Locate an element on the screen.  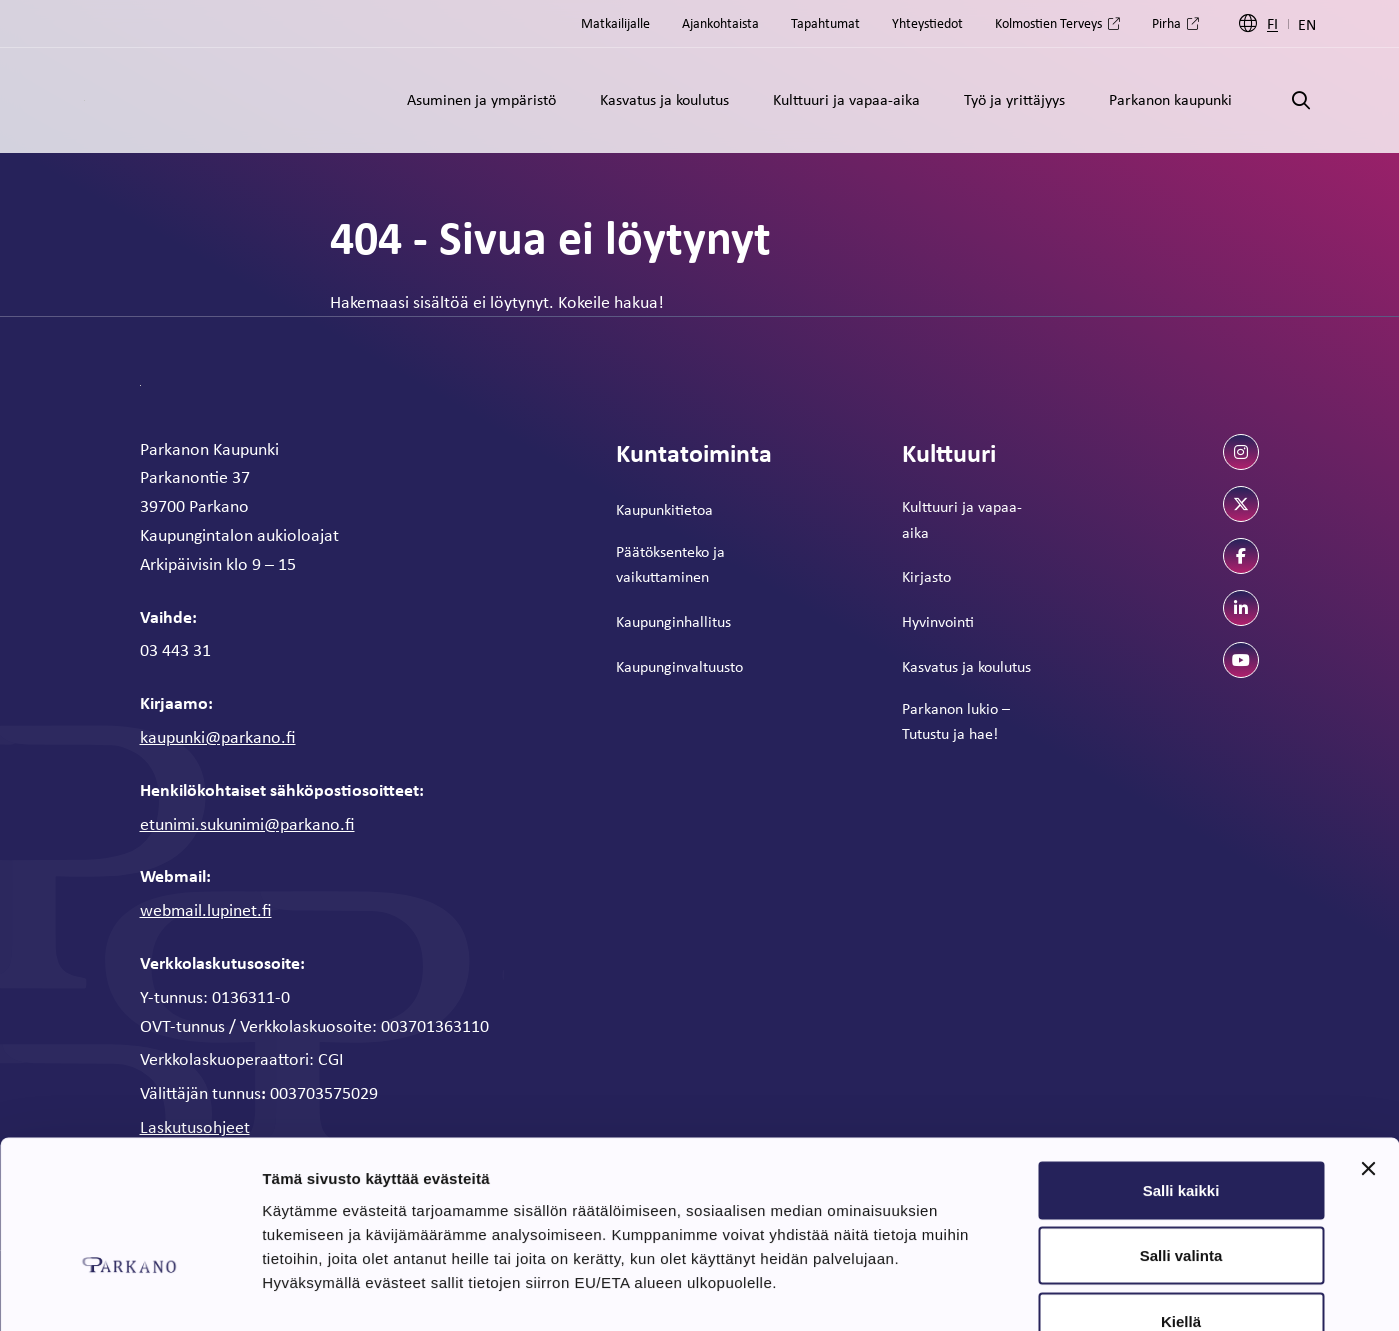
Parkanon lukio – Tutustu ja hae! is located at coordinates (956, 721).